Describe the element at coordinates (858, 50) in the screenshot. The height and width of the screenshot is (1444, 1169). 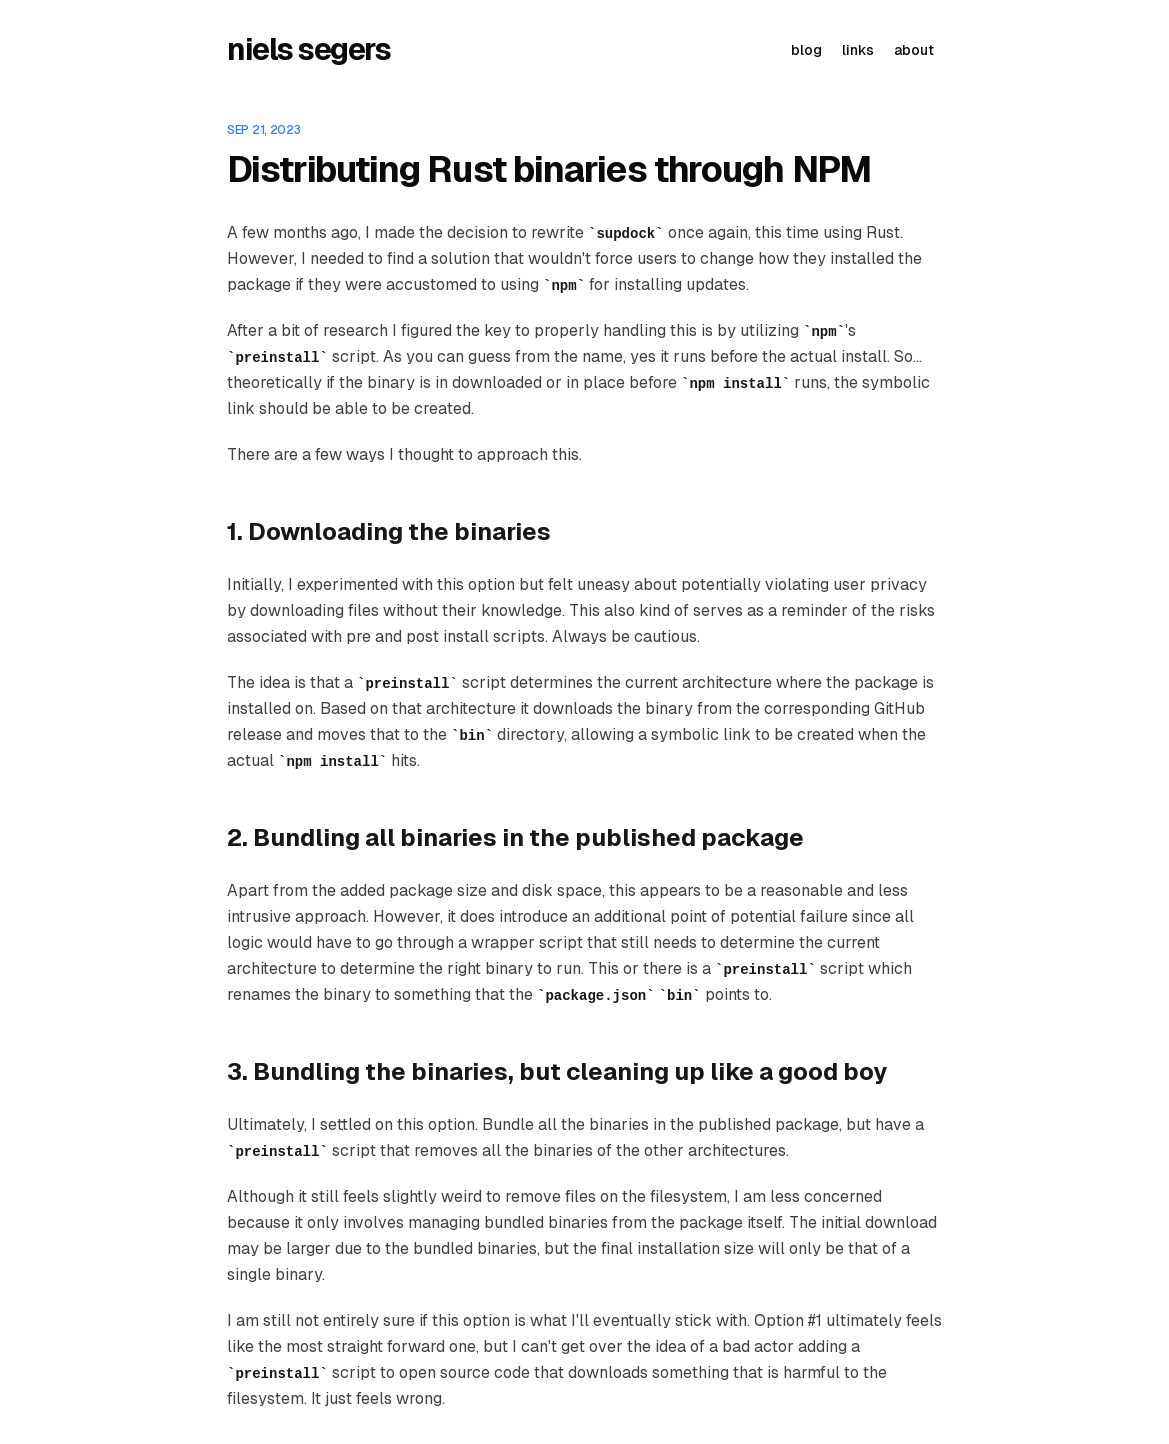
I see `links` at that location.